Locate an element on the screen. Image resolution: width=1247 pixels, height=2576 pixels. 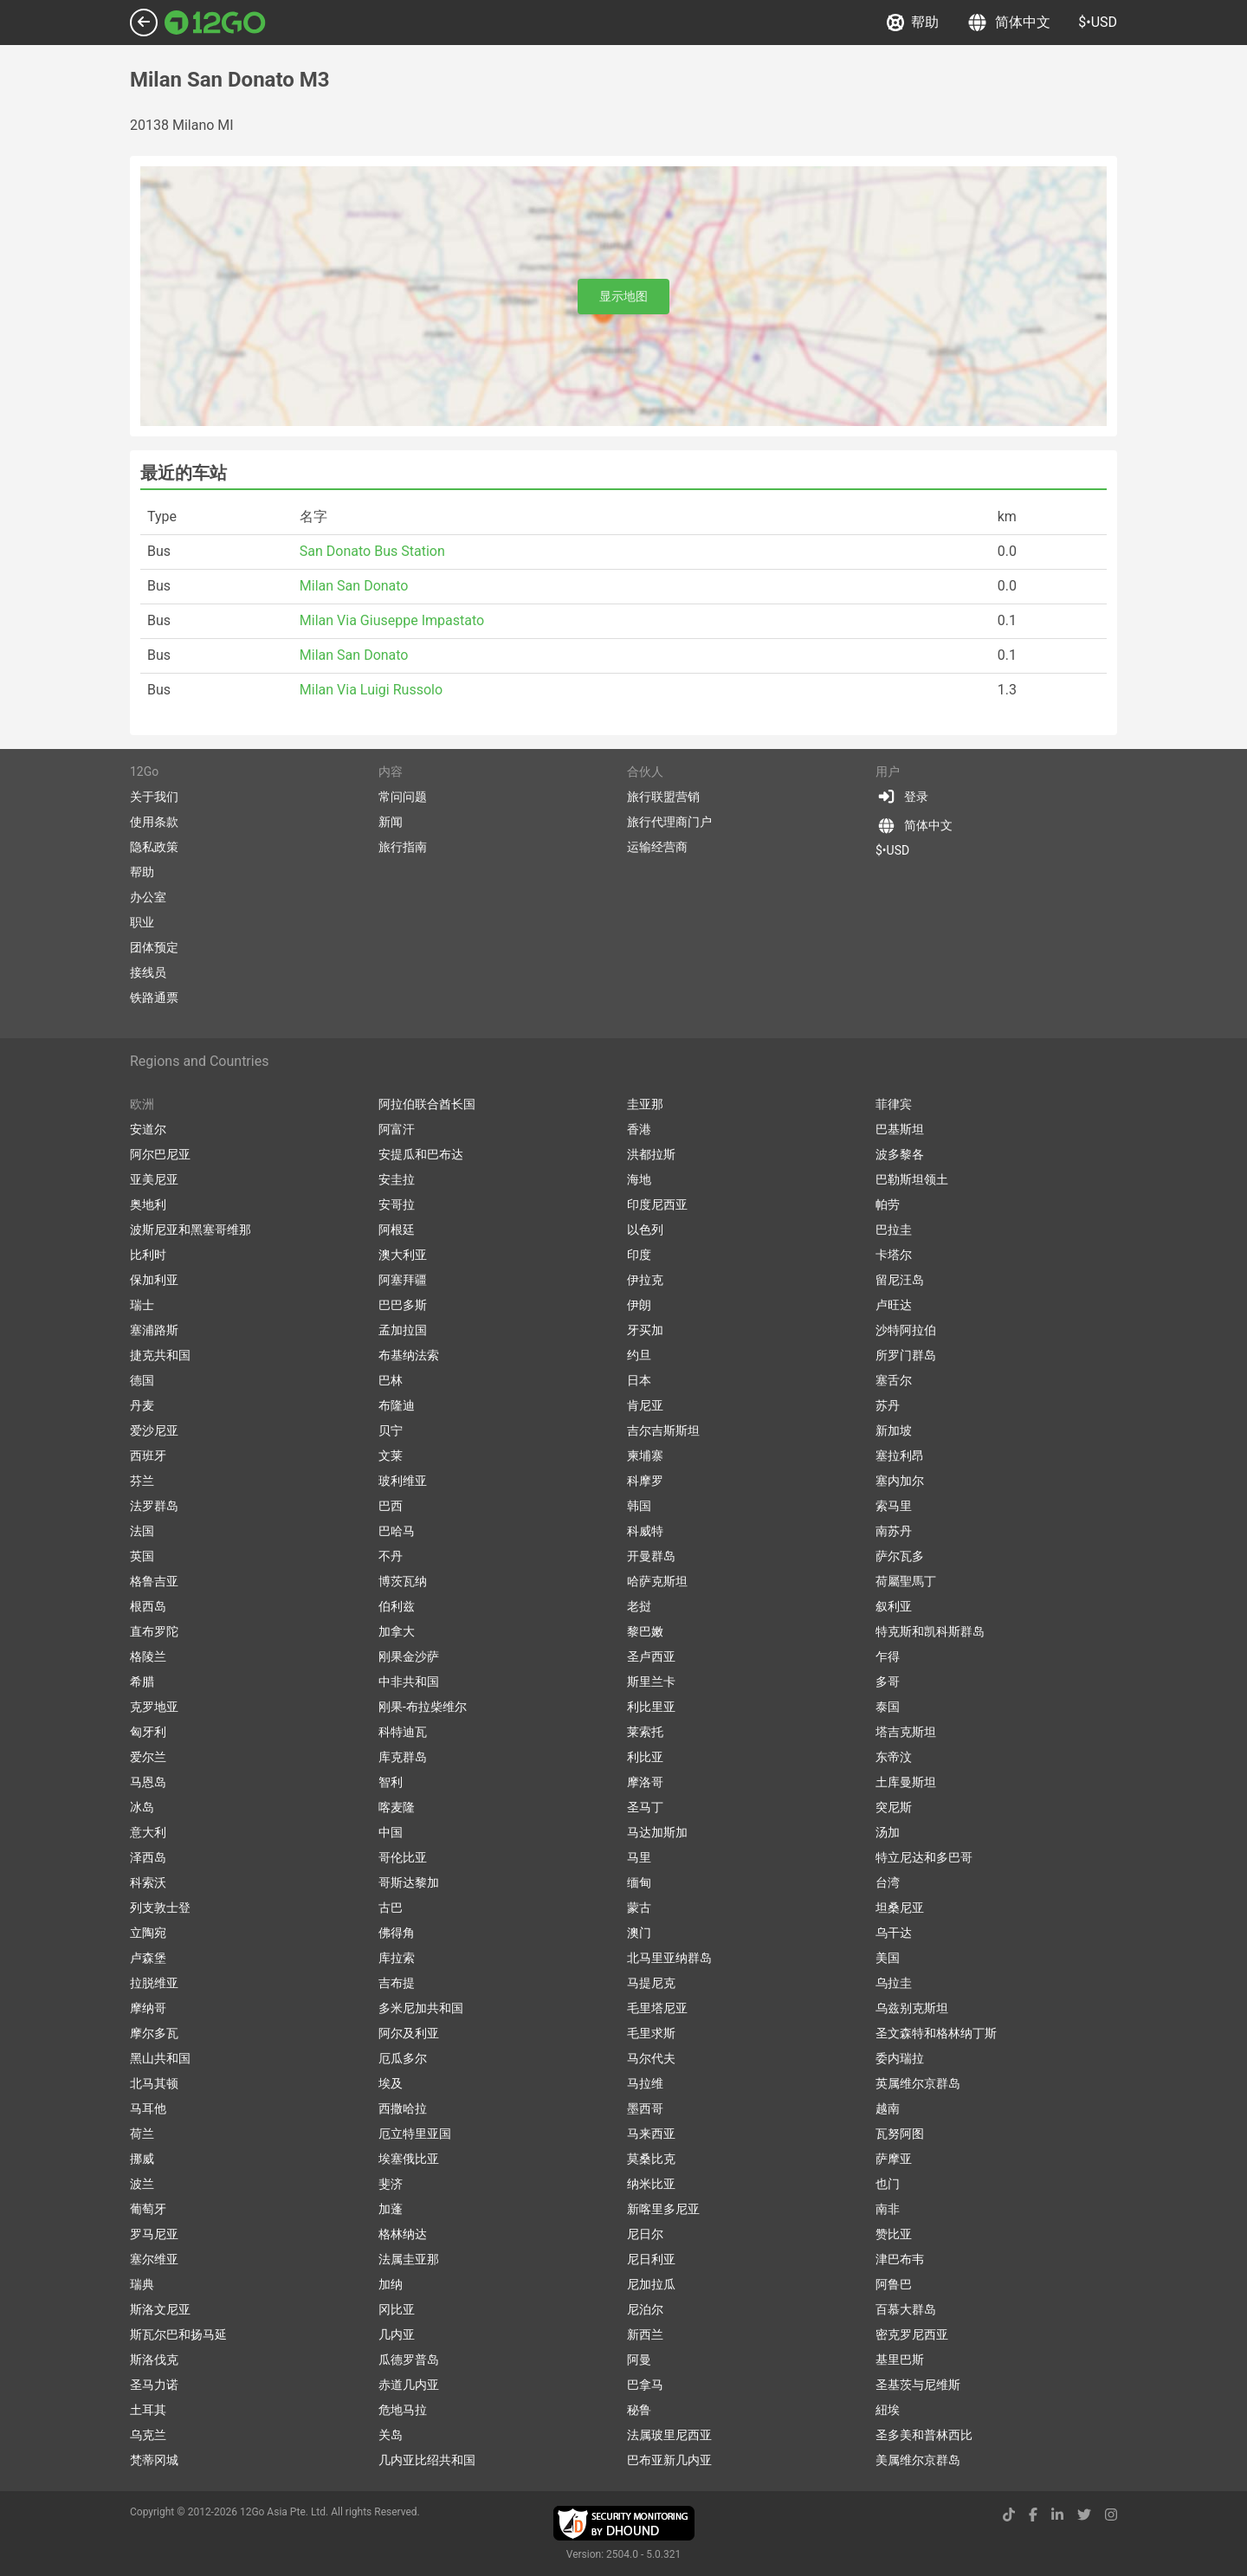
澳大利亚 is located at coordinates (402, 1255).